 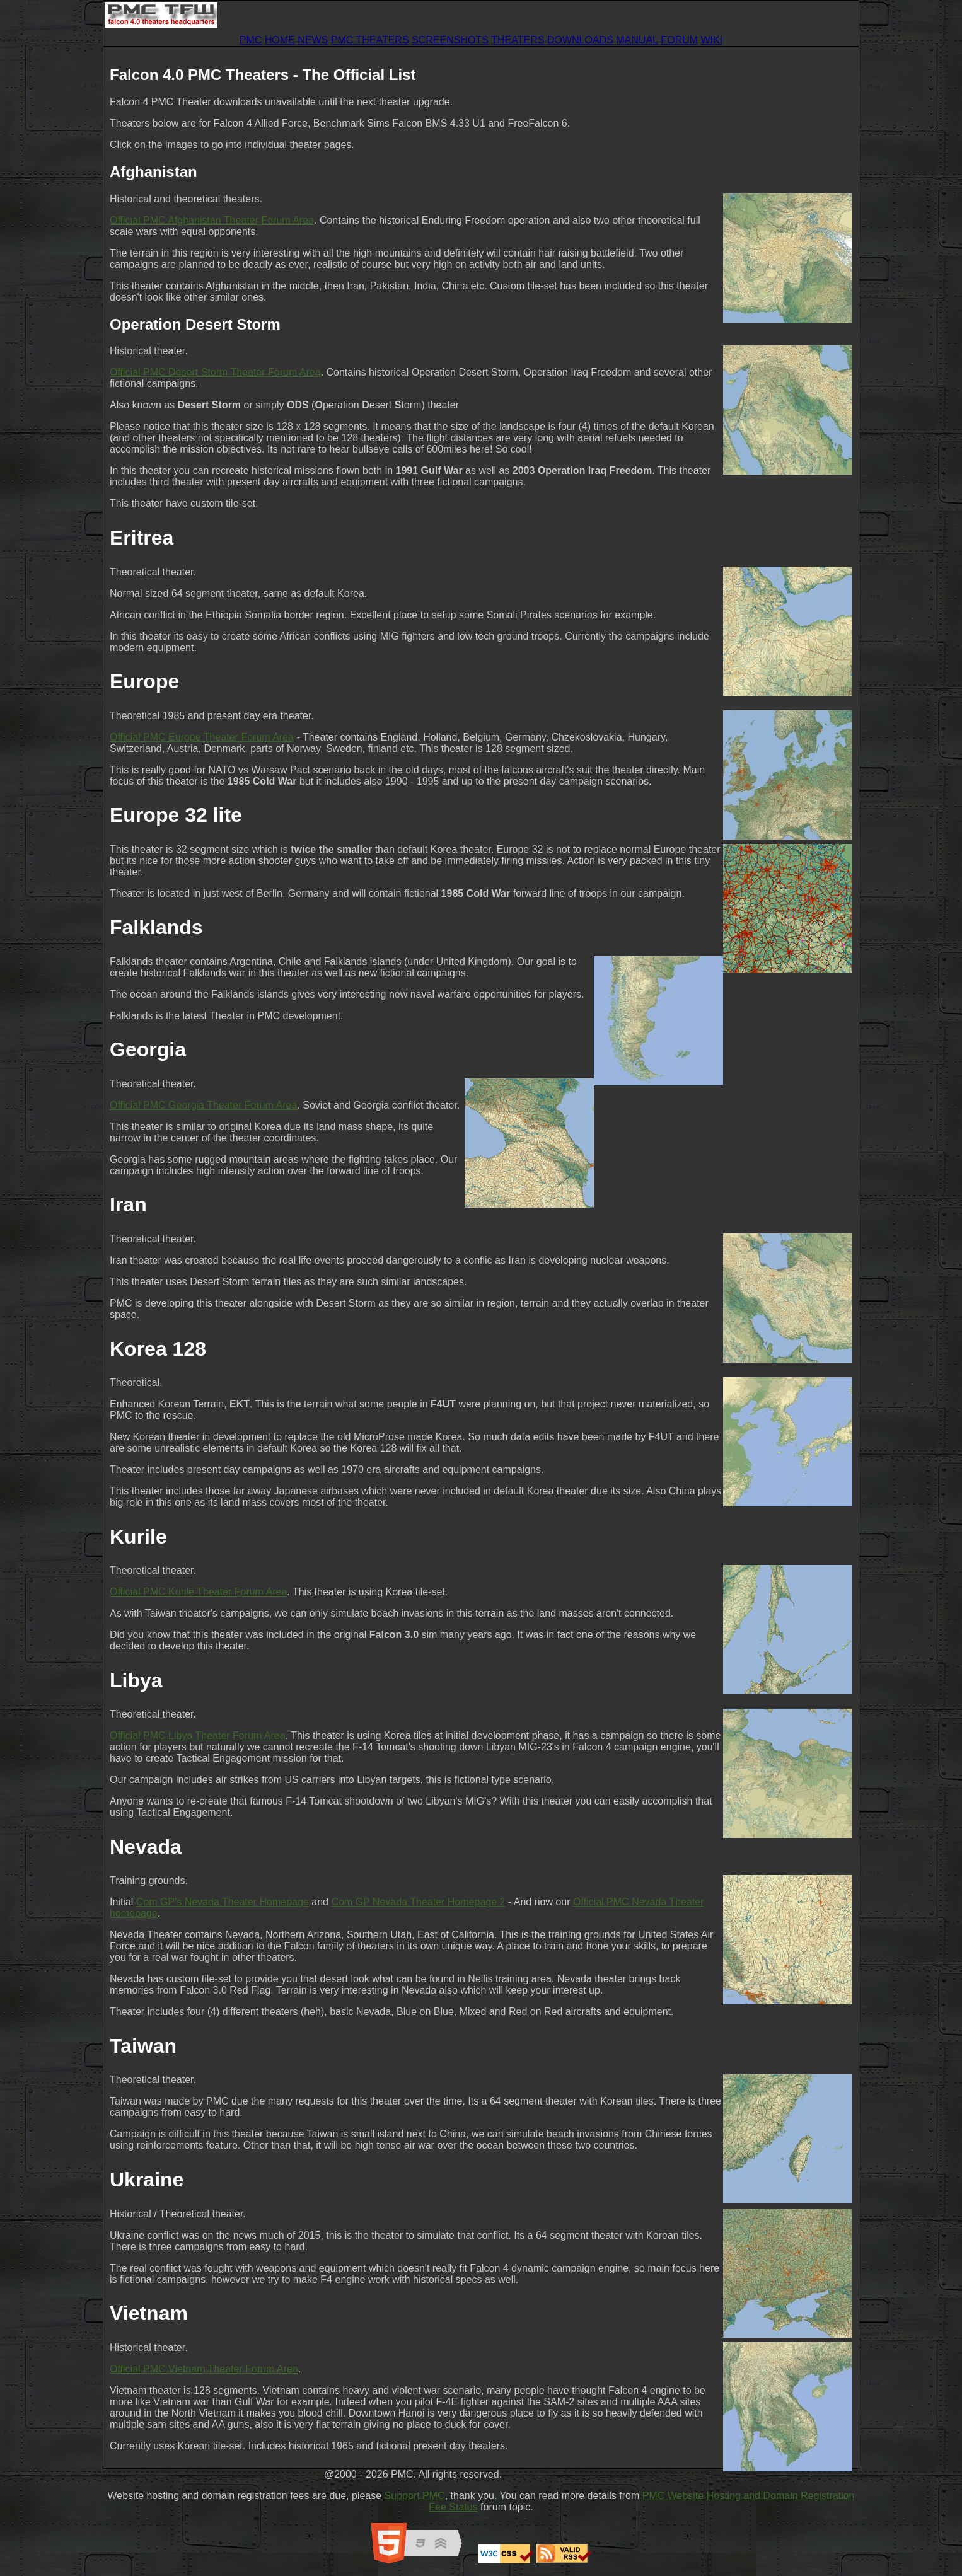 What do you see at coordinates (198, 1591) in the screenshot?
I see `Official PMC Kurile Theater Forum Area` at bounding box center [198, 1591].